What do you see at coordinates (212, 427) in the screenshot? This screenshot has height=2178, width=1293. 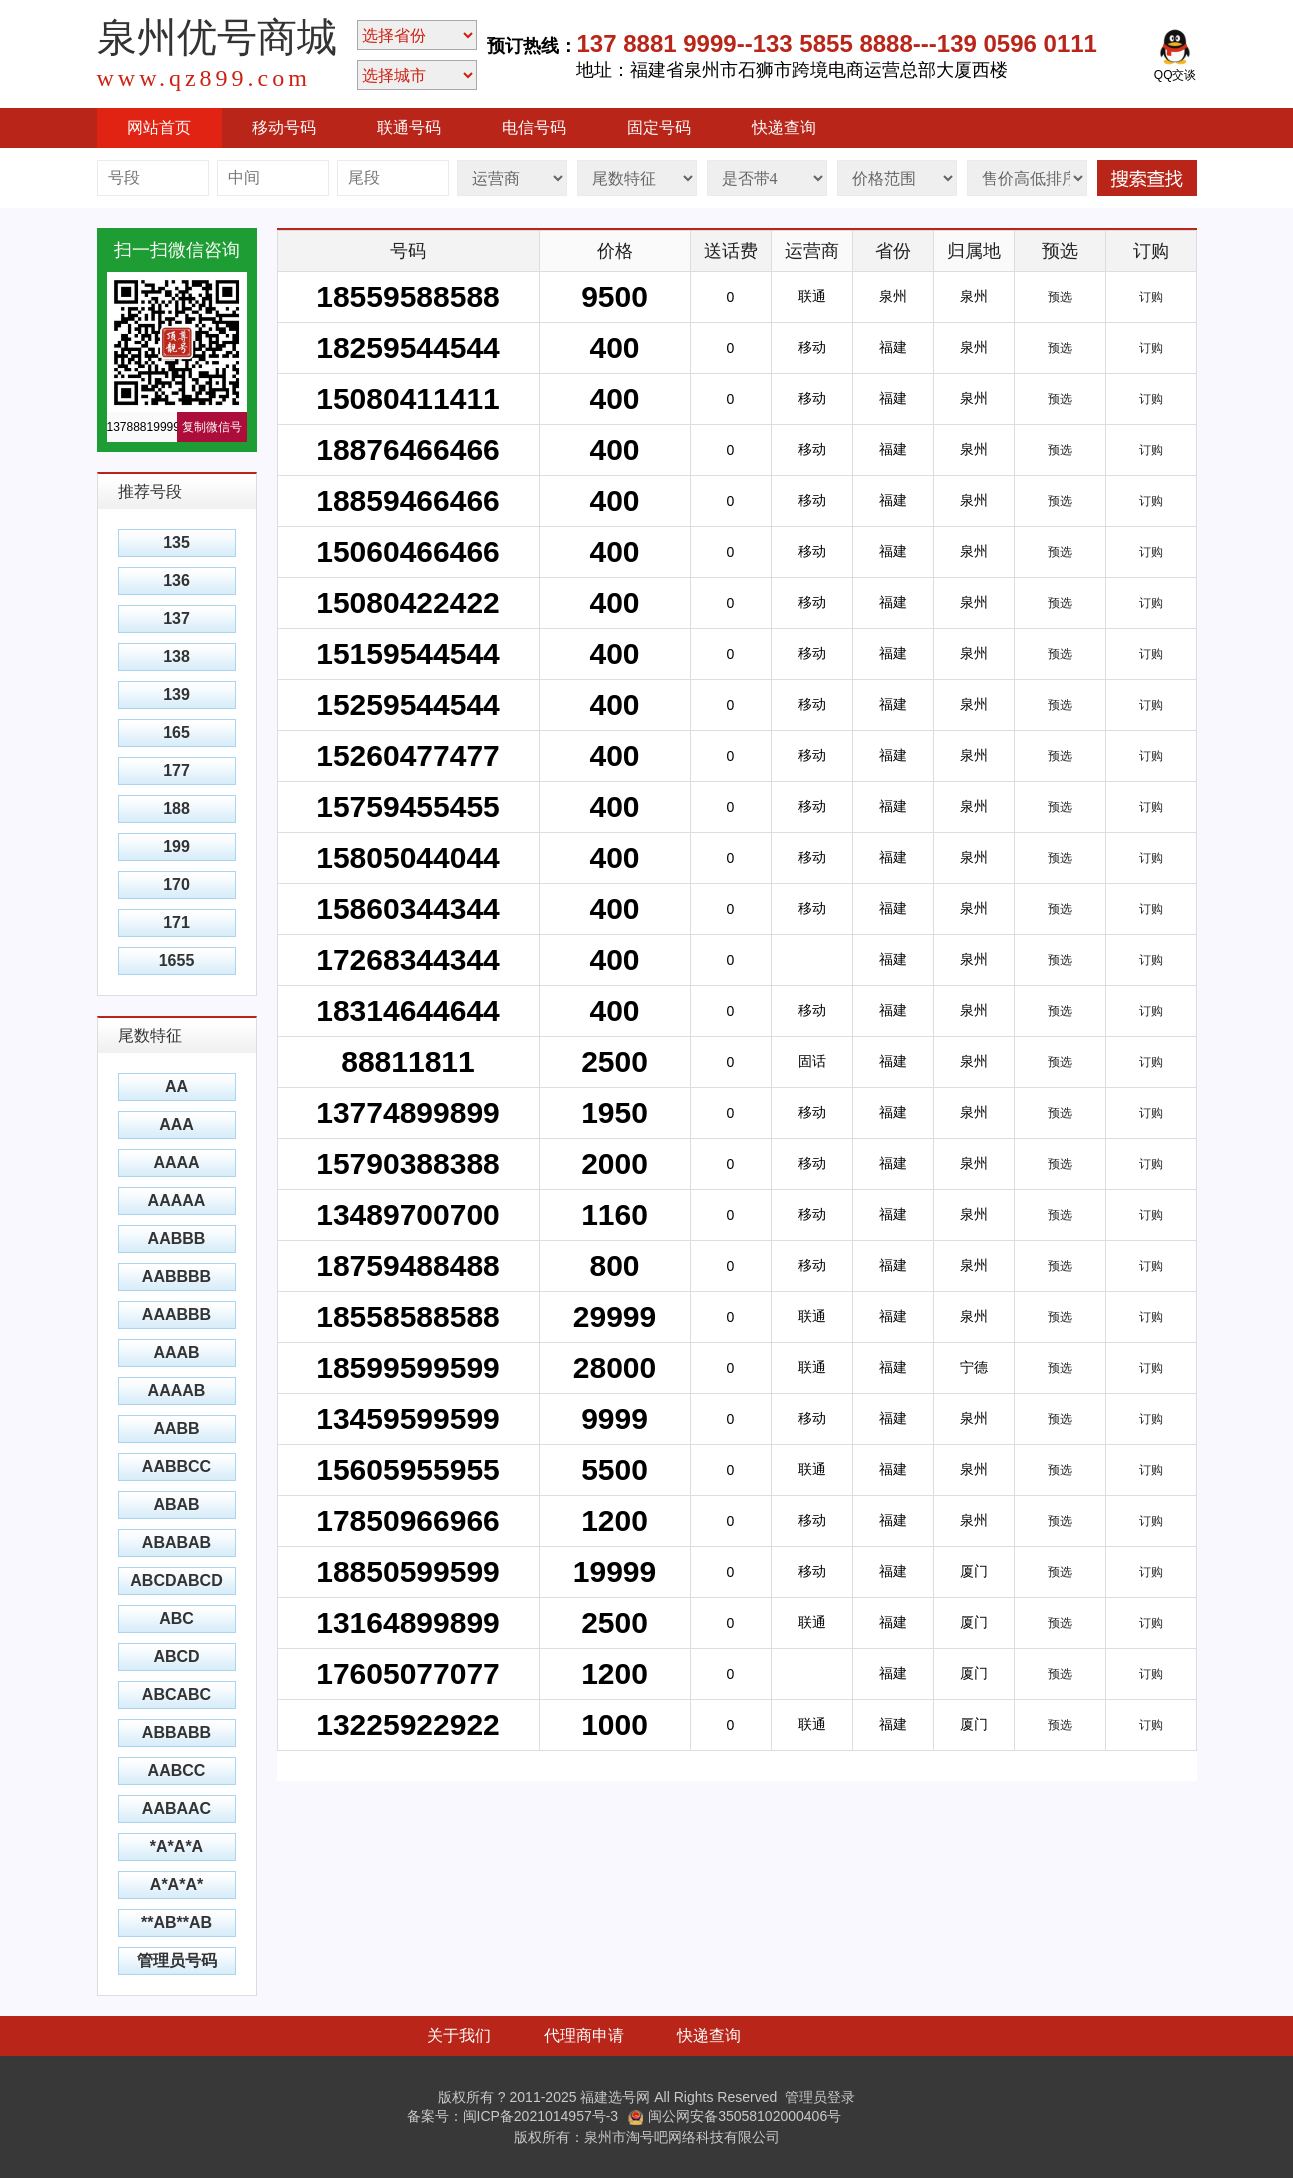 I see `复制微信号` at bounding box center [212, 427].